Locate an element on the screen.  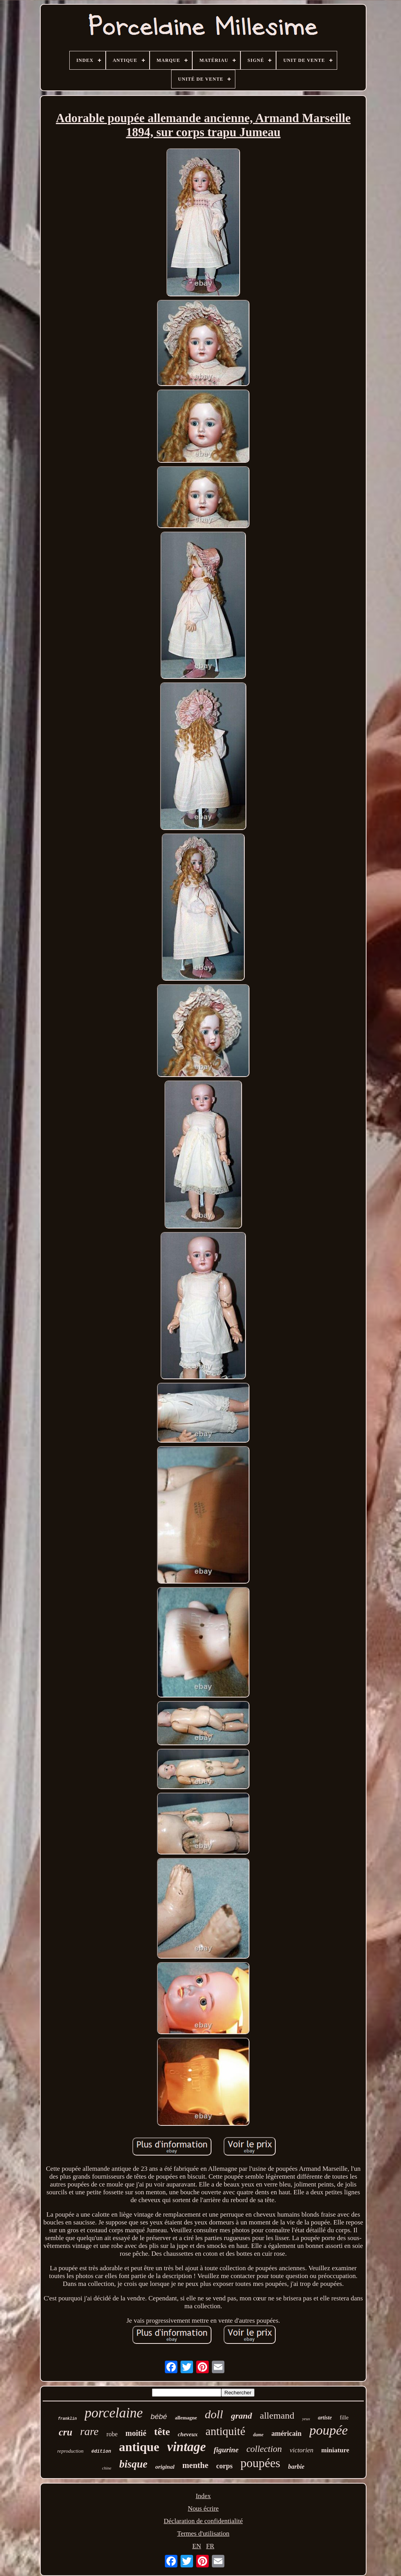
menthe is located at coordinates (195, 2465).